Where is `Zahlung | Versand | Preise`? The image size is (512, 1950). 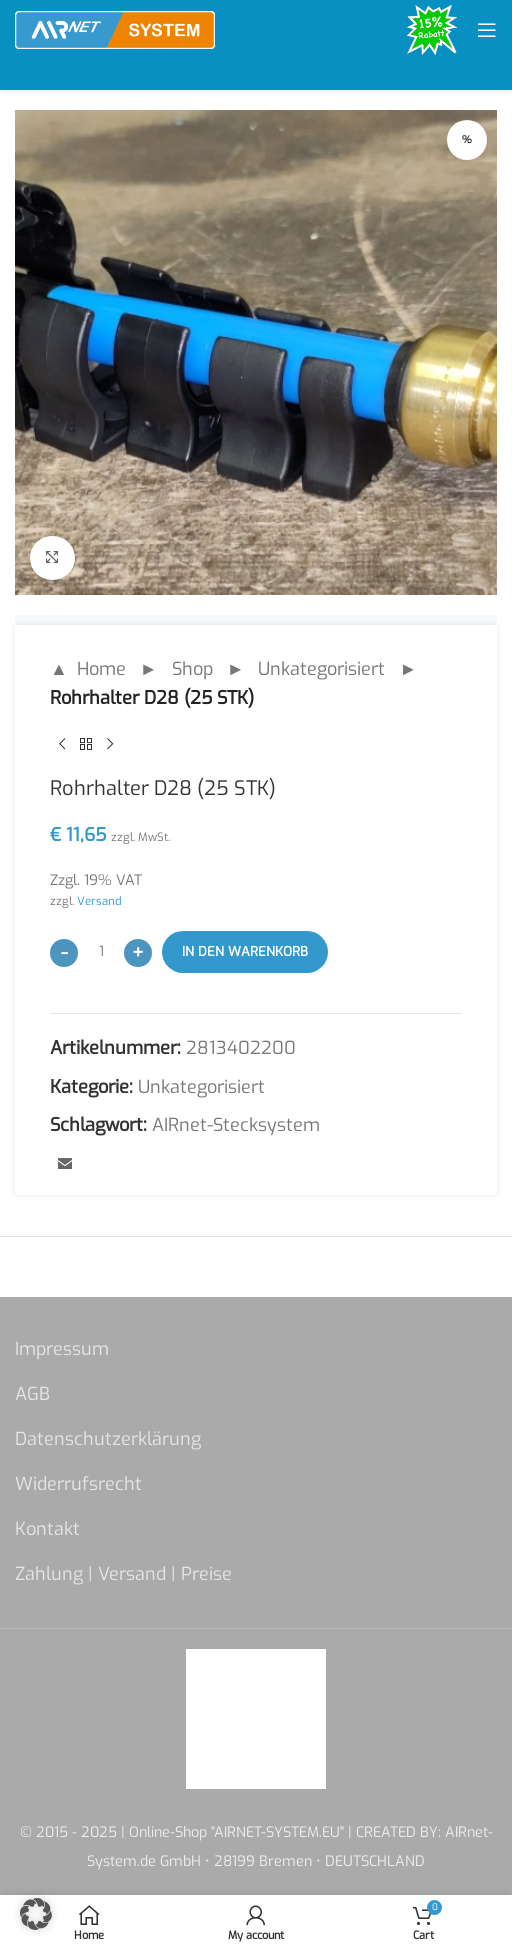
Zahlung | Versand | Preise is located at coordinates (123, 1574).